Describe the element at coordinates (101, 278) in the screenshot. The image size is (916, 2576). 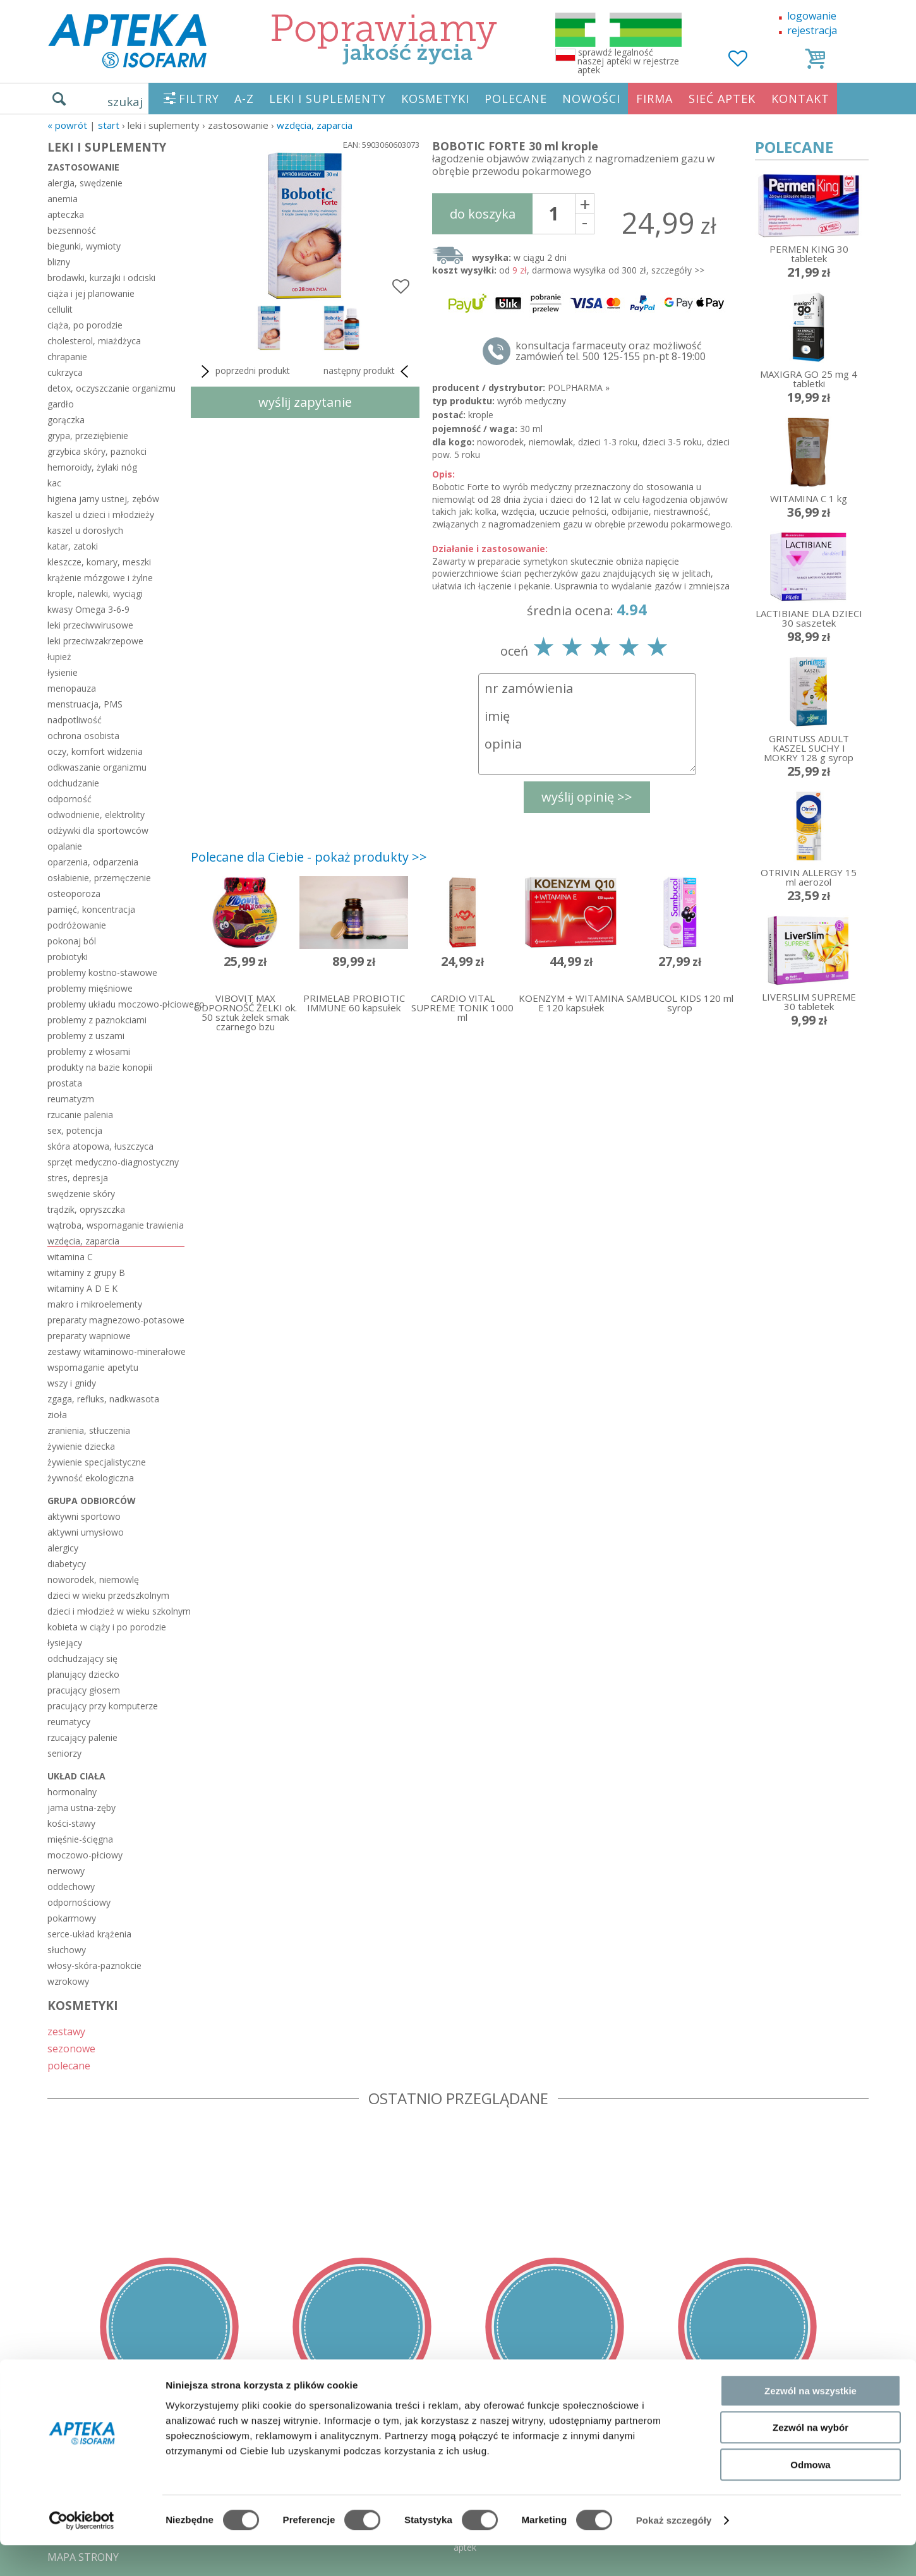
I see `brodawki, kurzajki i odciski` at that location.